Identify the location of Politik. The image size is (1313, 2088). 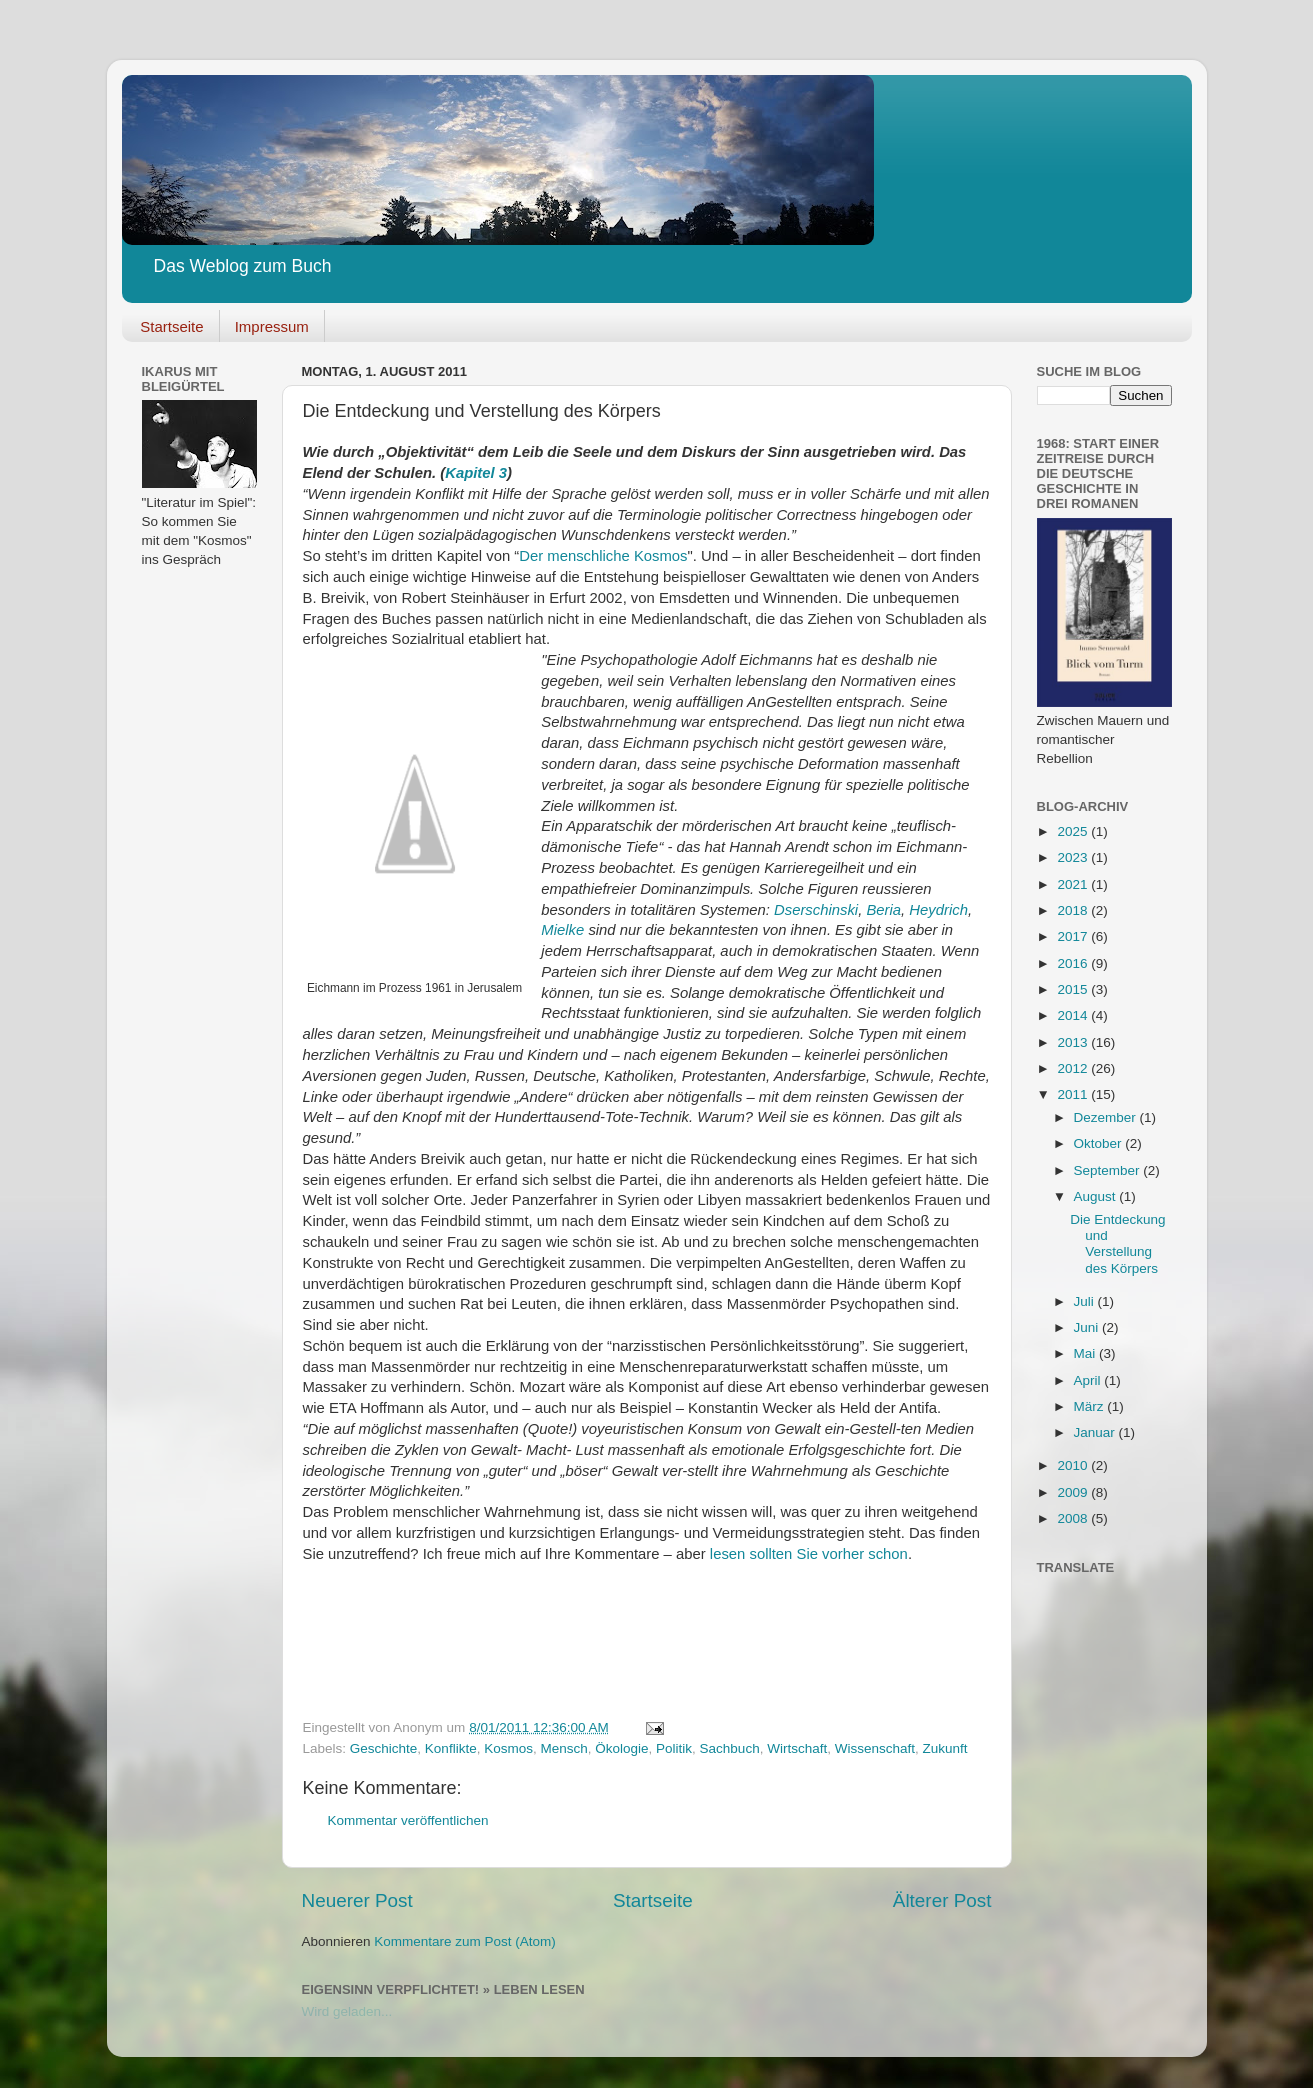
(674, 1748).